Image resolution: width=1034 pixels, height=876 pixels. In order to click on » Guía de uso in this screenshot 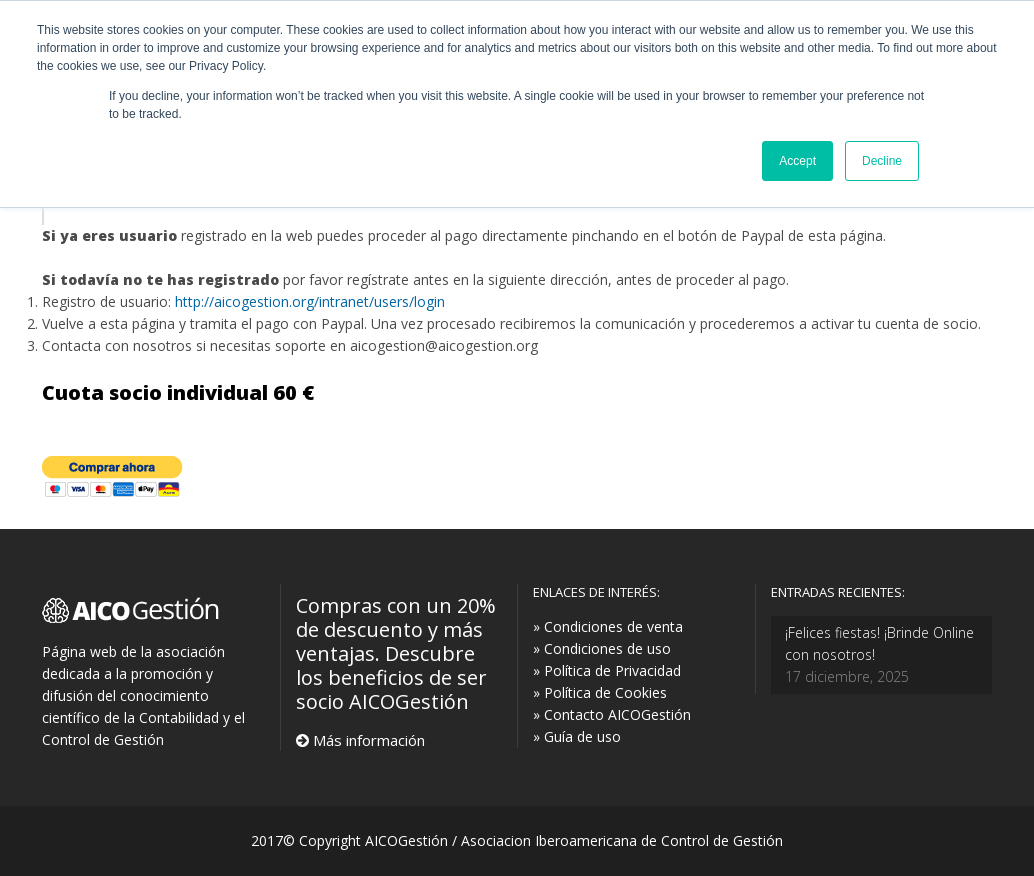, I will do `click(577, 736)`.